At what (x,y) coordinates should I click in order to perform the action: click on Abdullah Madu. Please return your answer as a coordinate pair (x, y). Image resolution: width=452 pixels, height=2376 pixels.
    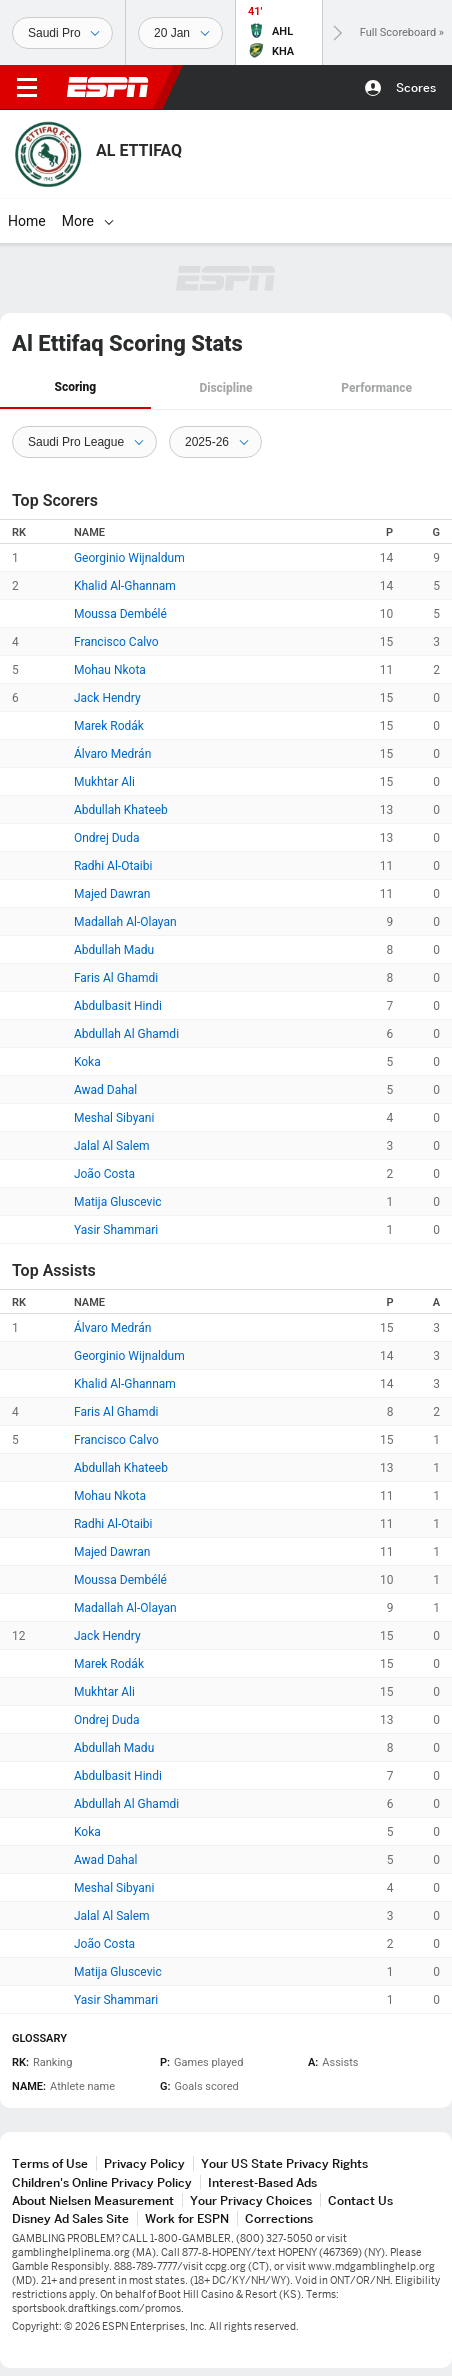
    Looking at the image, I should click on (114, 950).